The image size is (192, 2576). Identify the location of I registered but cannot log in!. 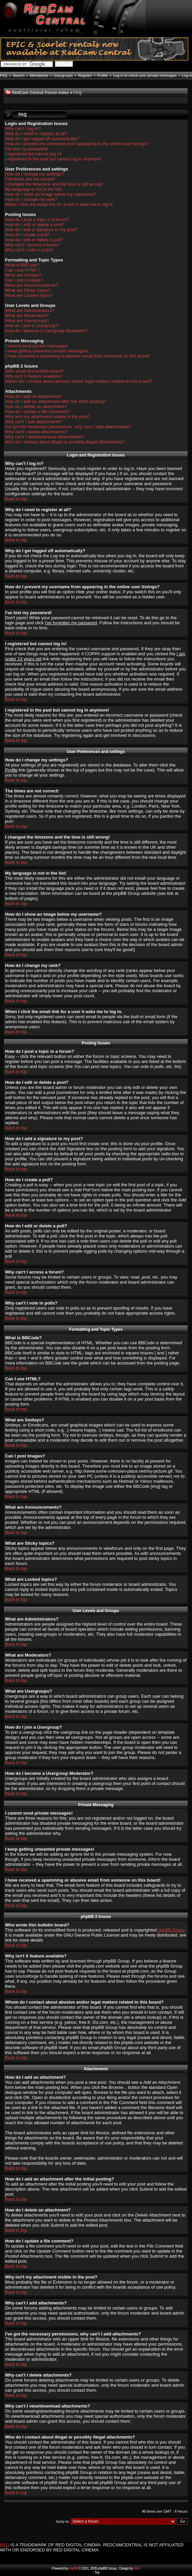
(33, 153).